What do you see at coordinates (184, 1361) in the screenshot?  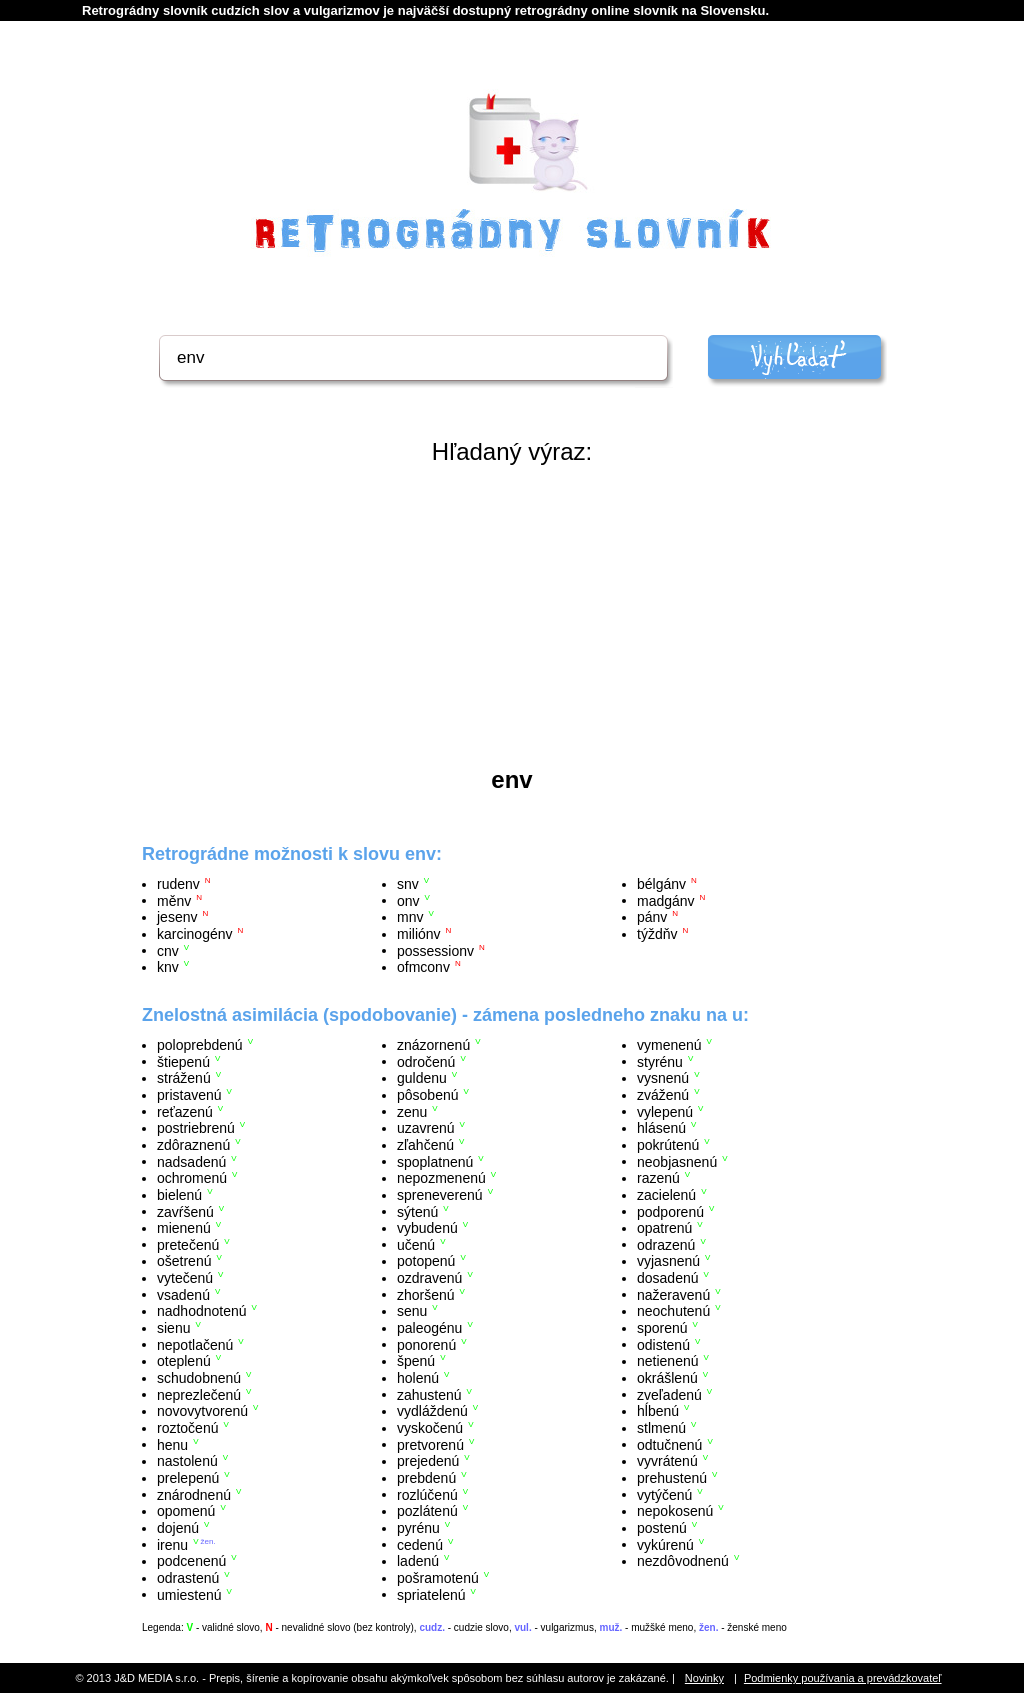 I see `oteplenú` at bounding box center [184, 1361].